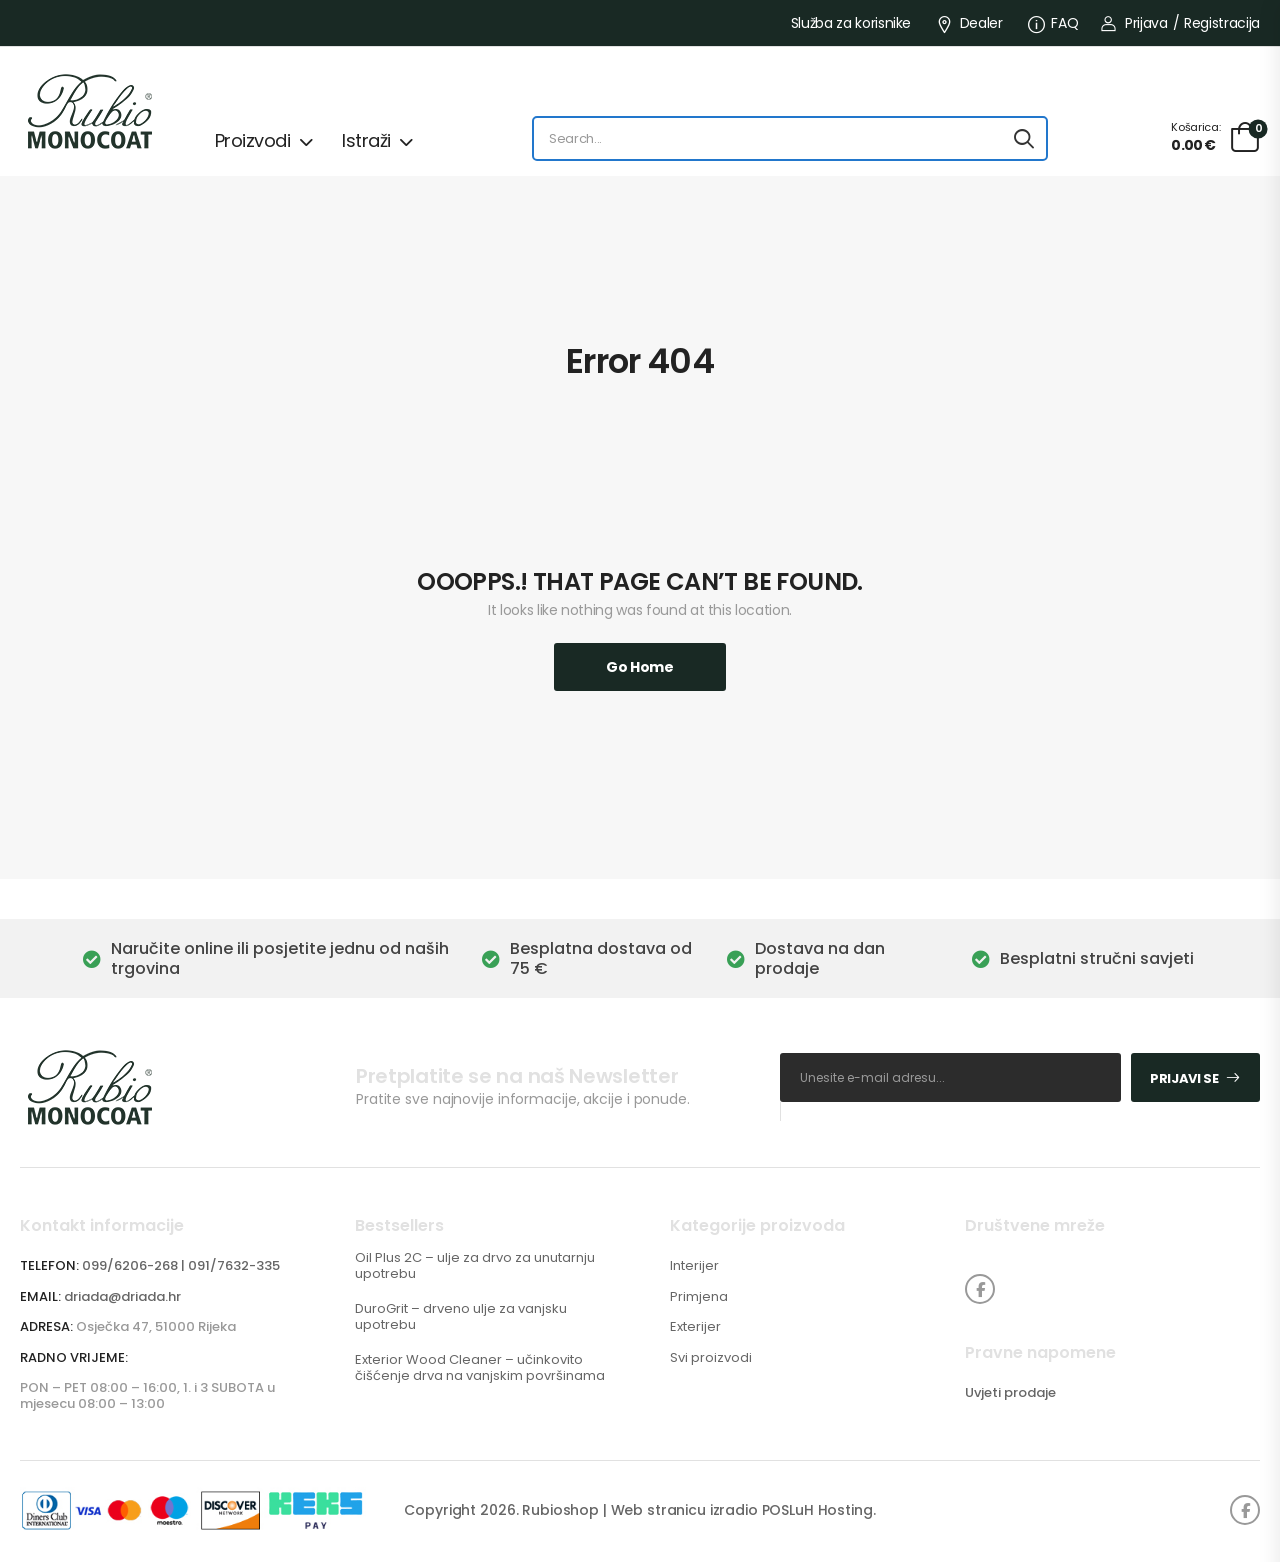 The height and width of the screenshot is (1562, 1280). Describe the element at coordinates (366, 140) in the screenshot. I see `Istraži` at that location.